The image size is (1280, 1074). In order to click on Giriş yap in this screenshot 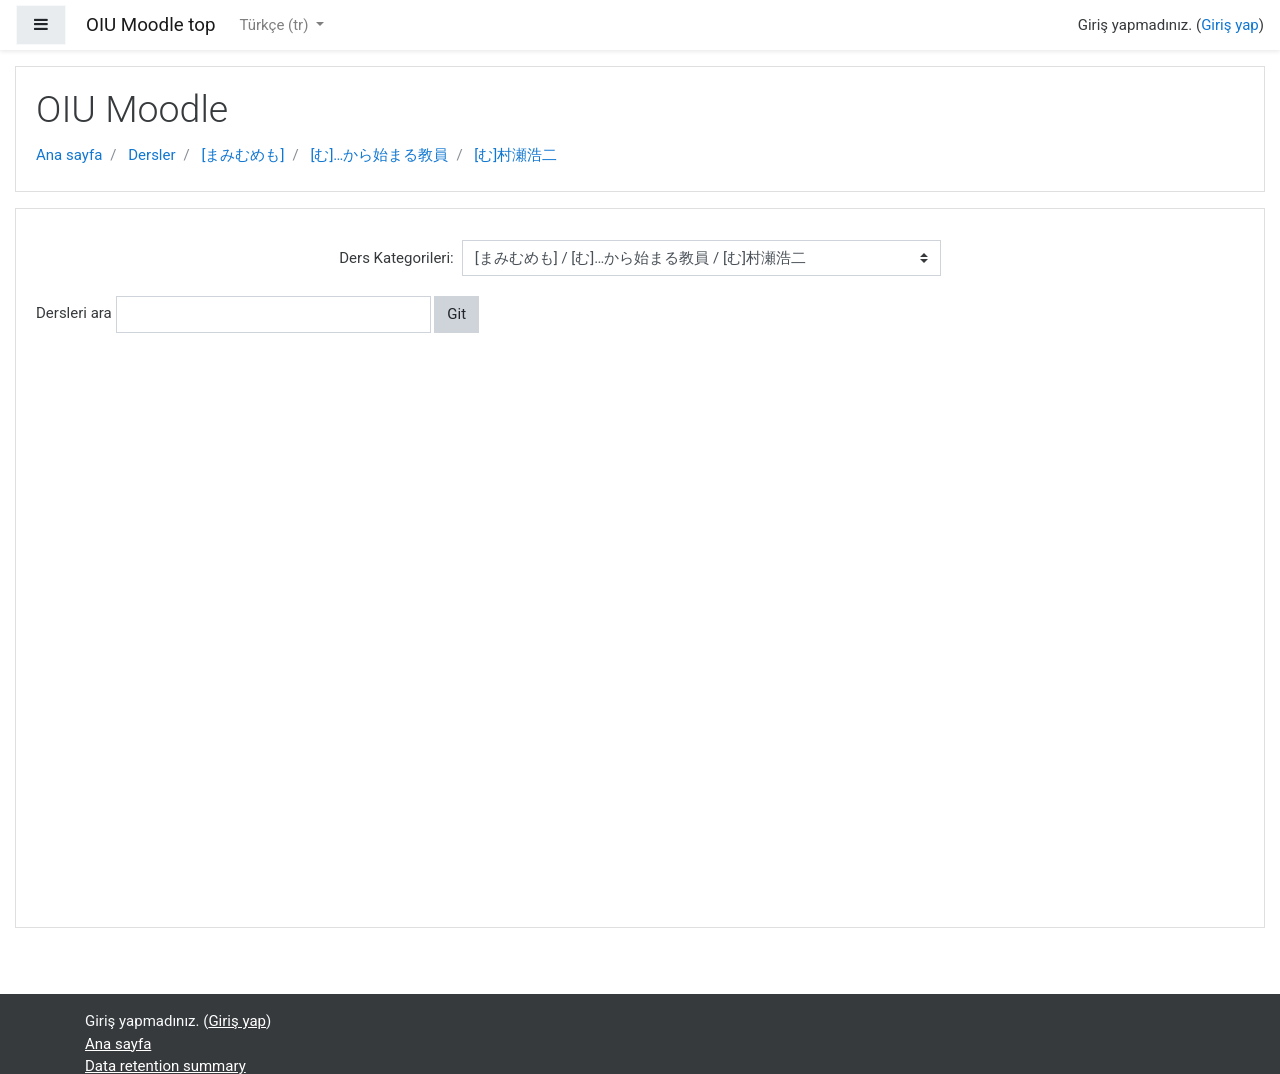, I will do `click(1230, 25)`.